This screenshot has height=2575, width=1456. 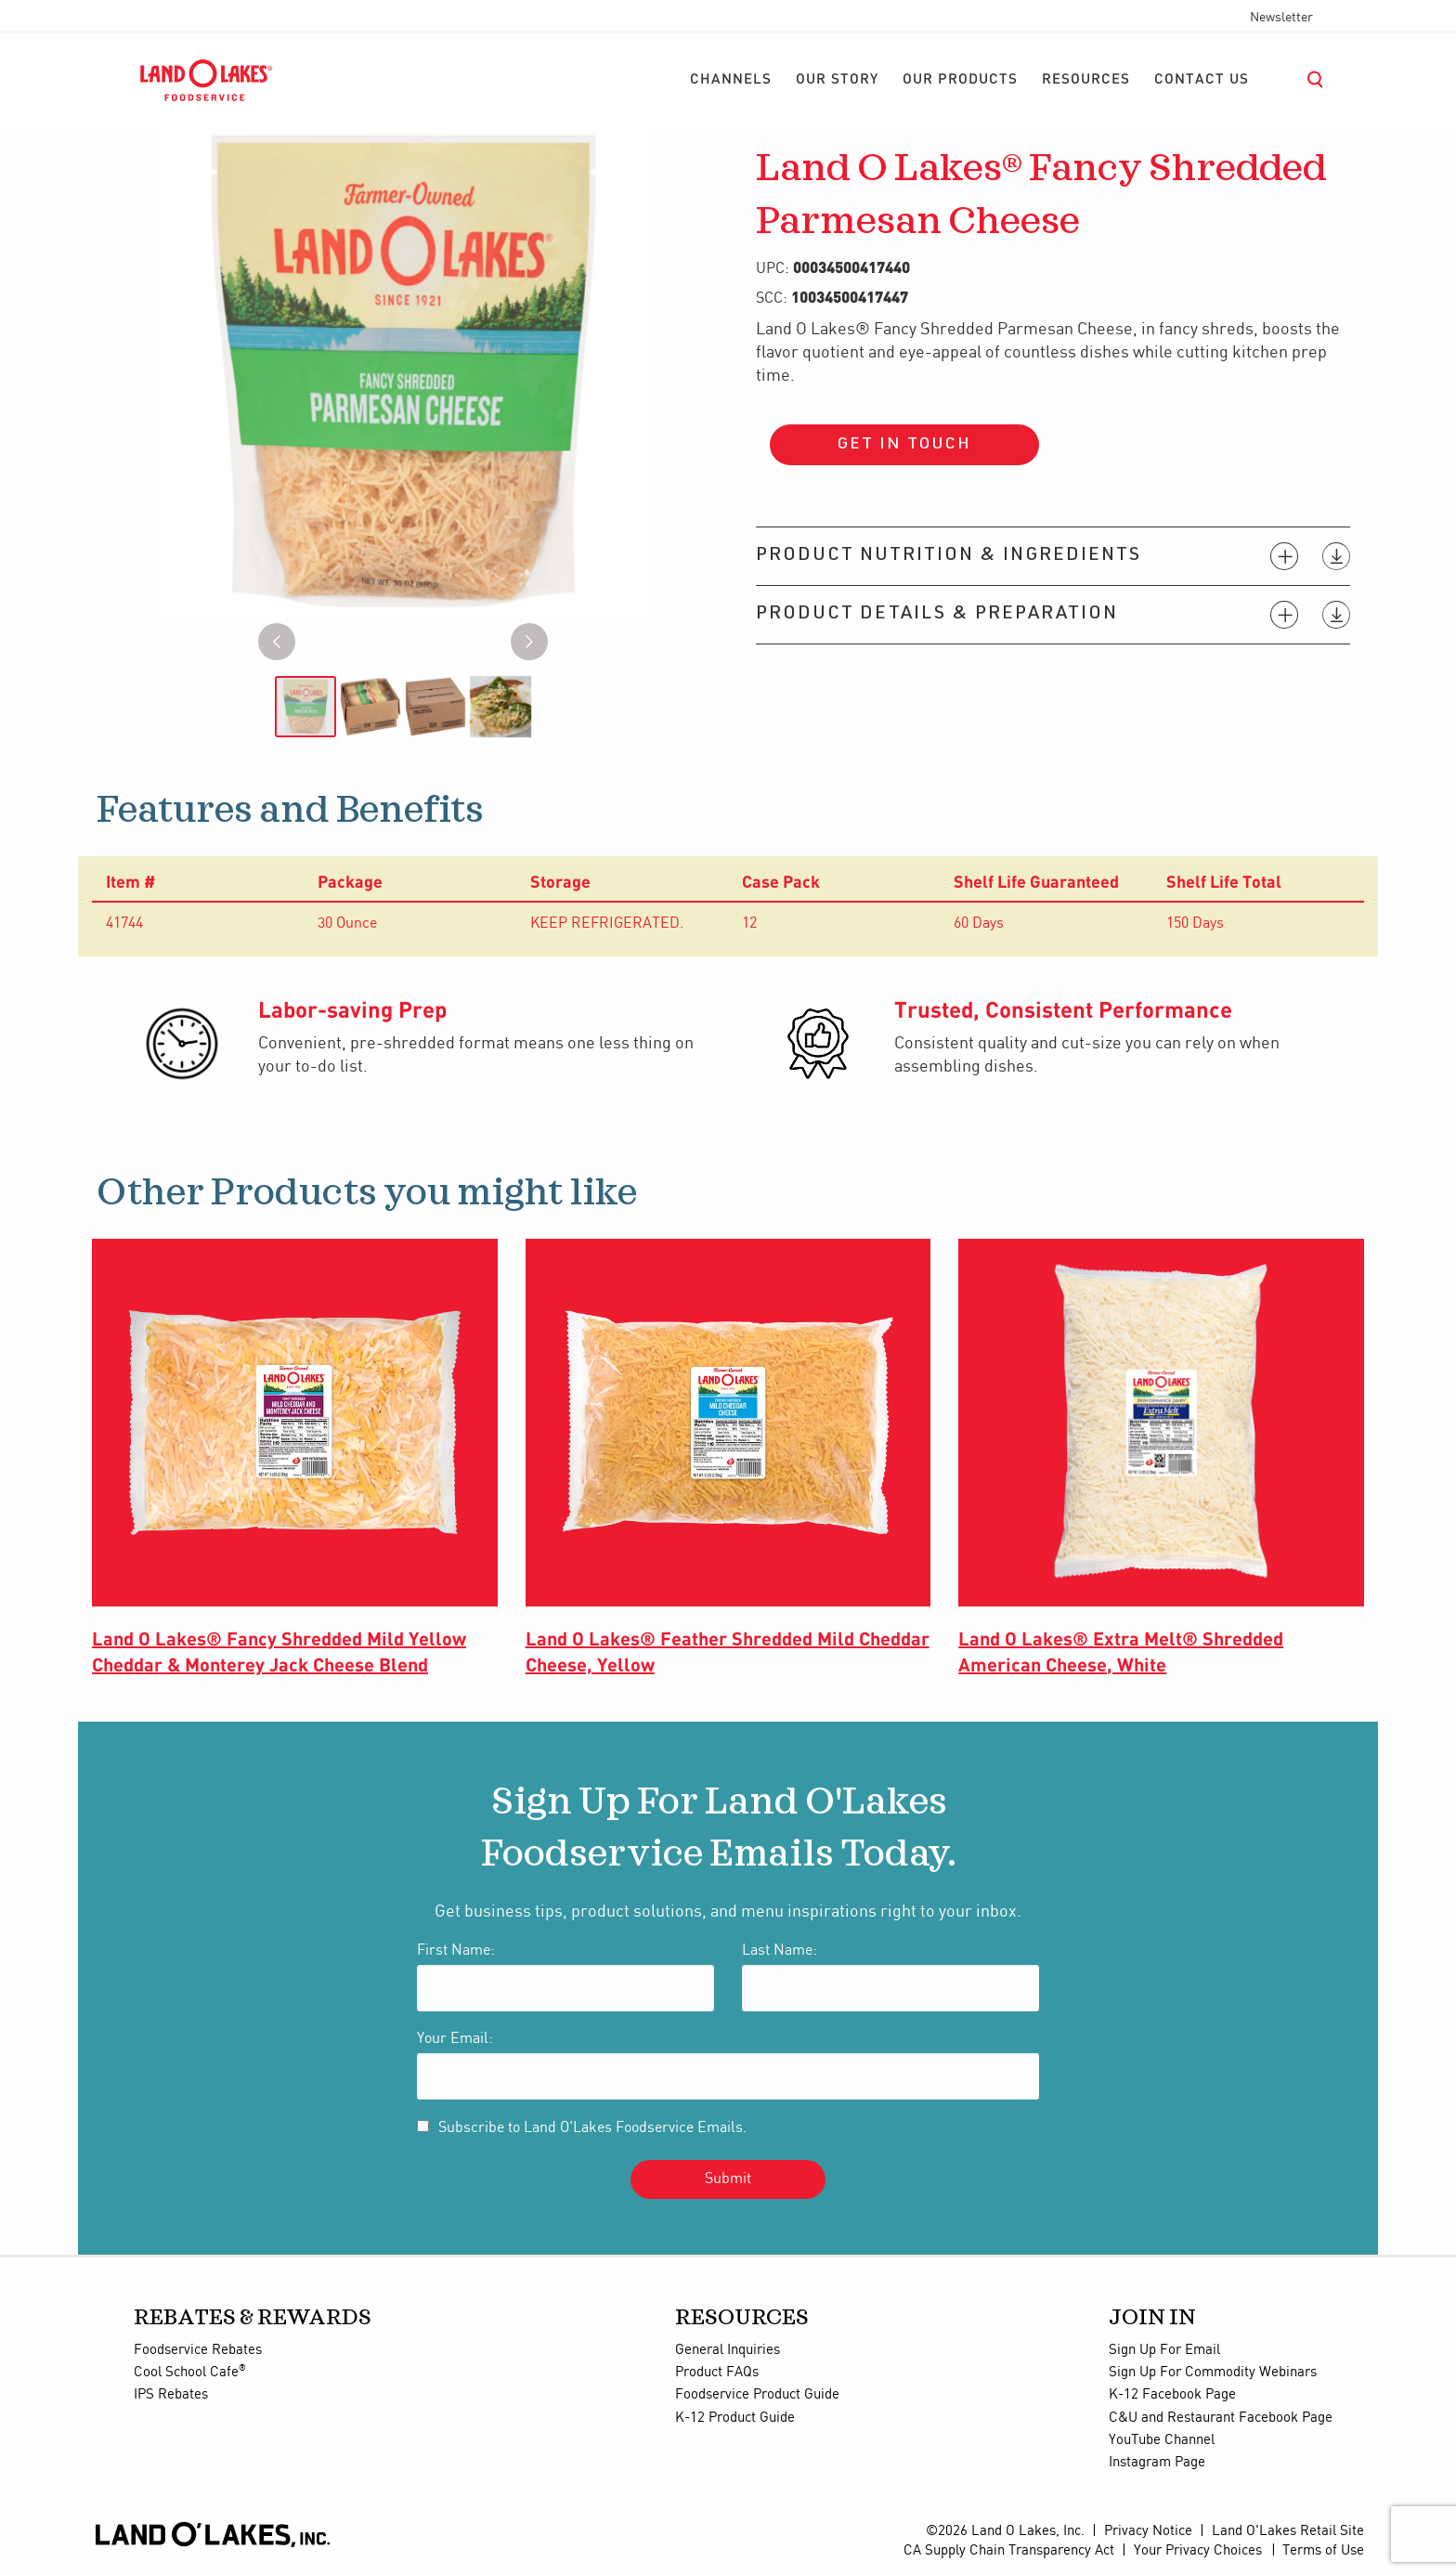 What do you see at coordinates (1162, 2440) in the screenshot?
I see `YouTube Channel` at bounding box center [1162, 2440].